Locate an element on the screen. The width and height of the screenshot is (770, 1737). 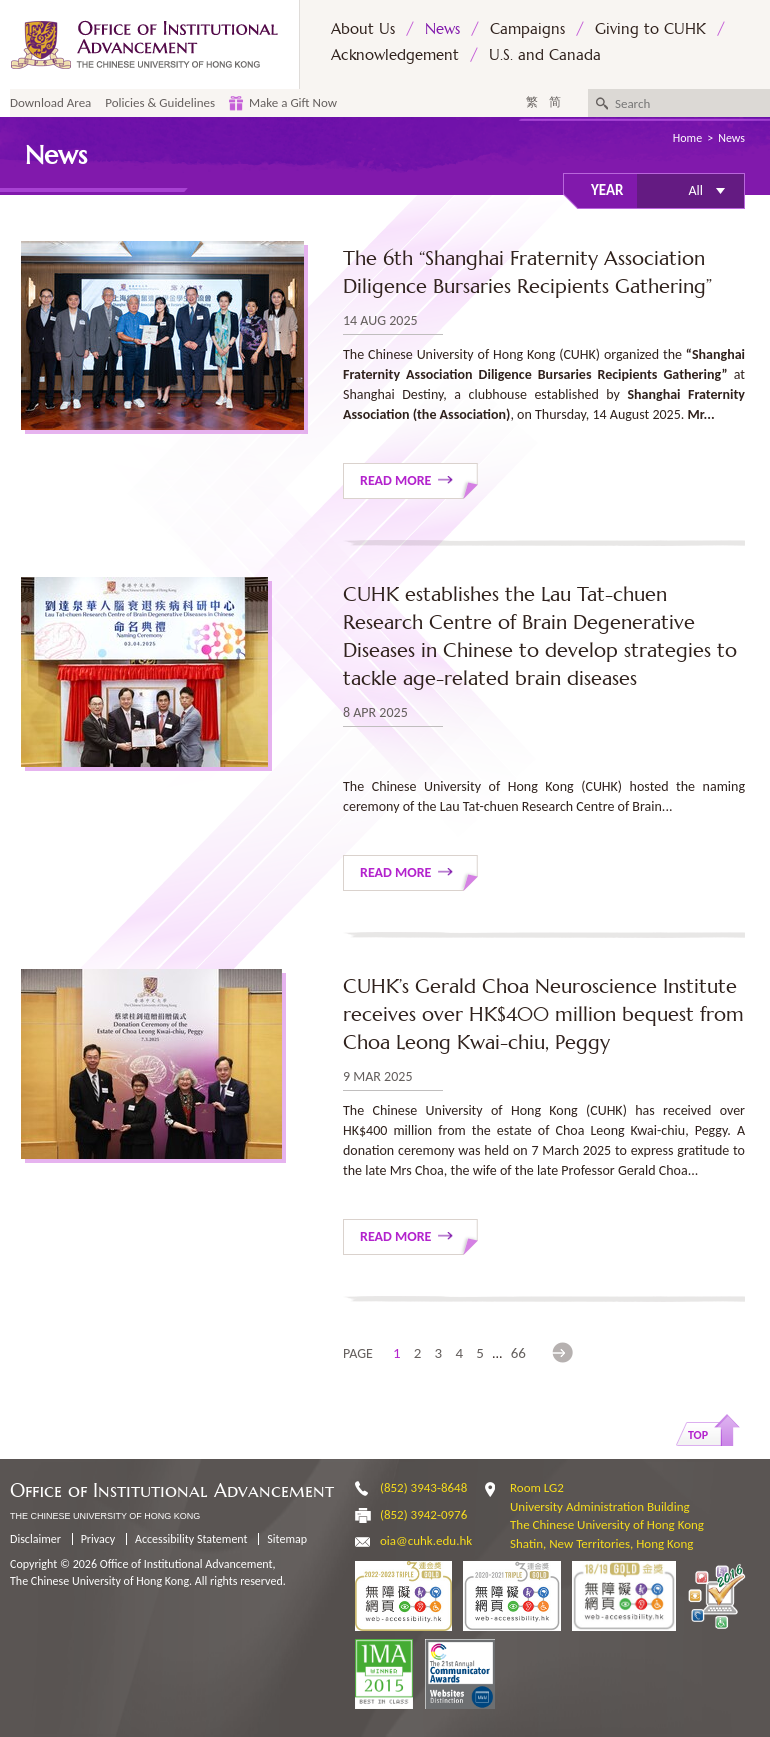
Campaigns is located at coordinates (527, 28).